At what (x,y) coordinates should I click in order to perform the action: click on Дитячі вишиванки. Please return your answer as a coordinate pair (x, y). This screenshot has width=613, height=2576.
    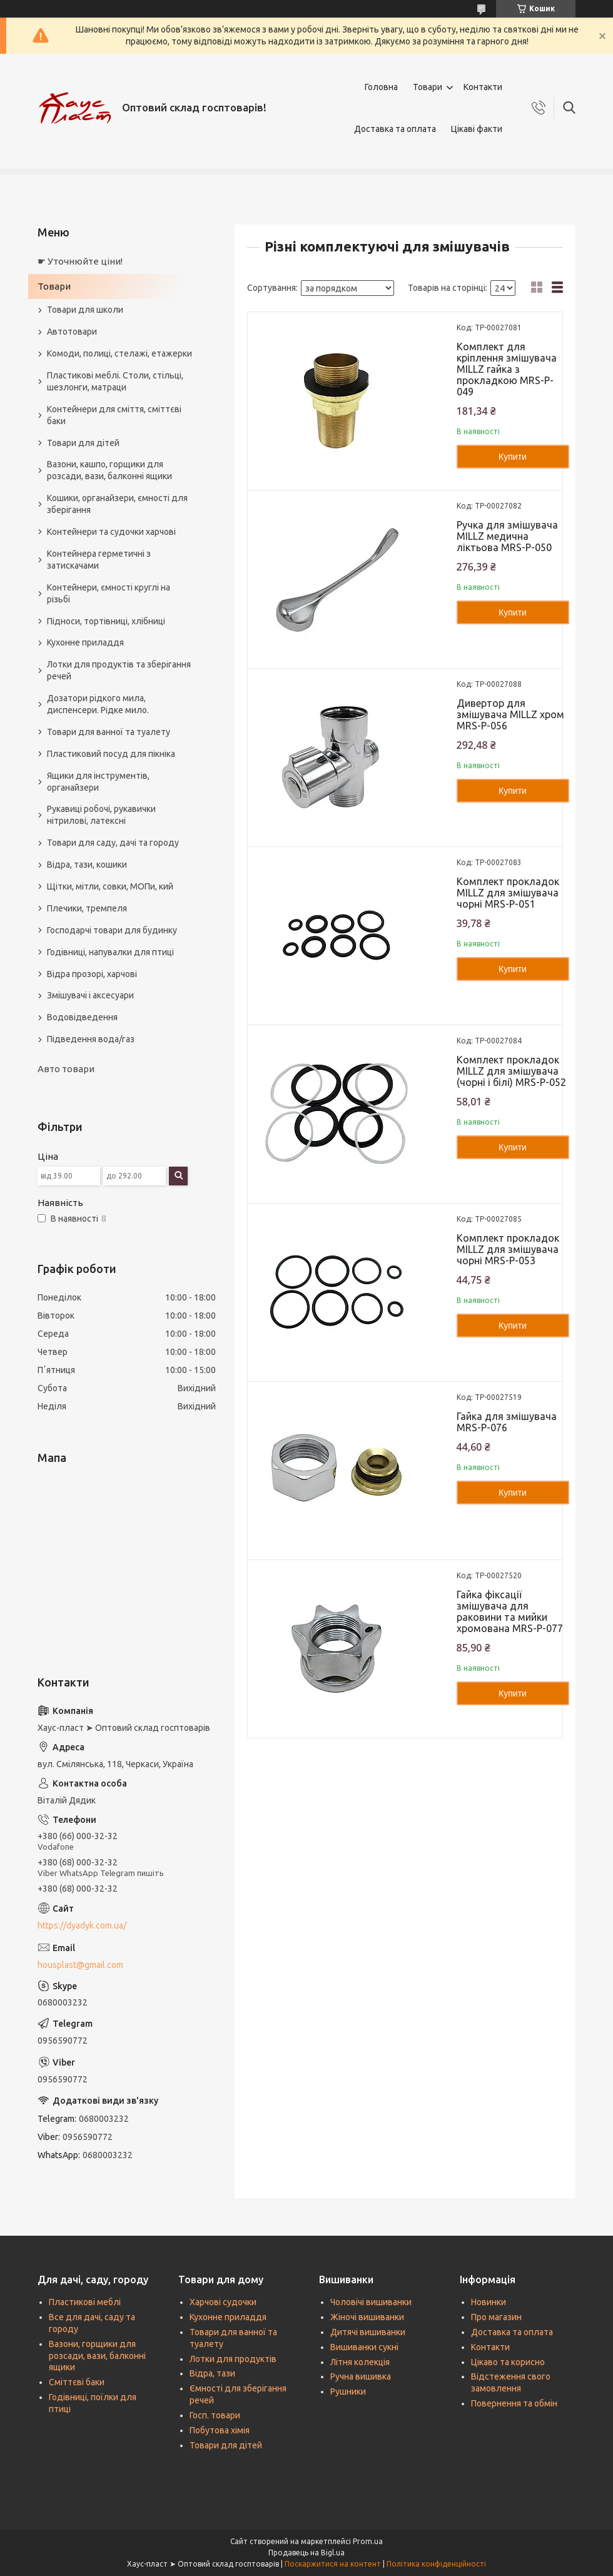
    Looking at the image, I should click on (367, 2332).